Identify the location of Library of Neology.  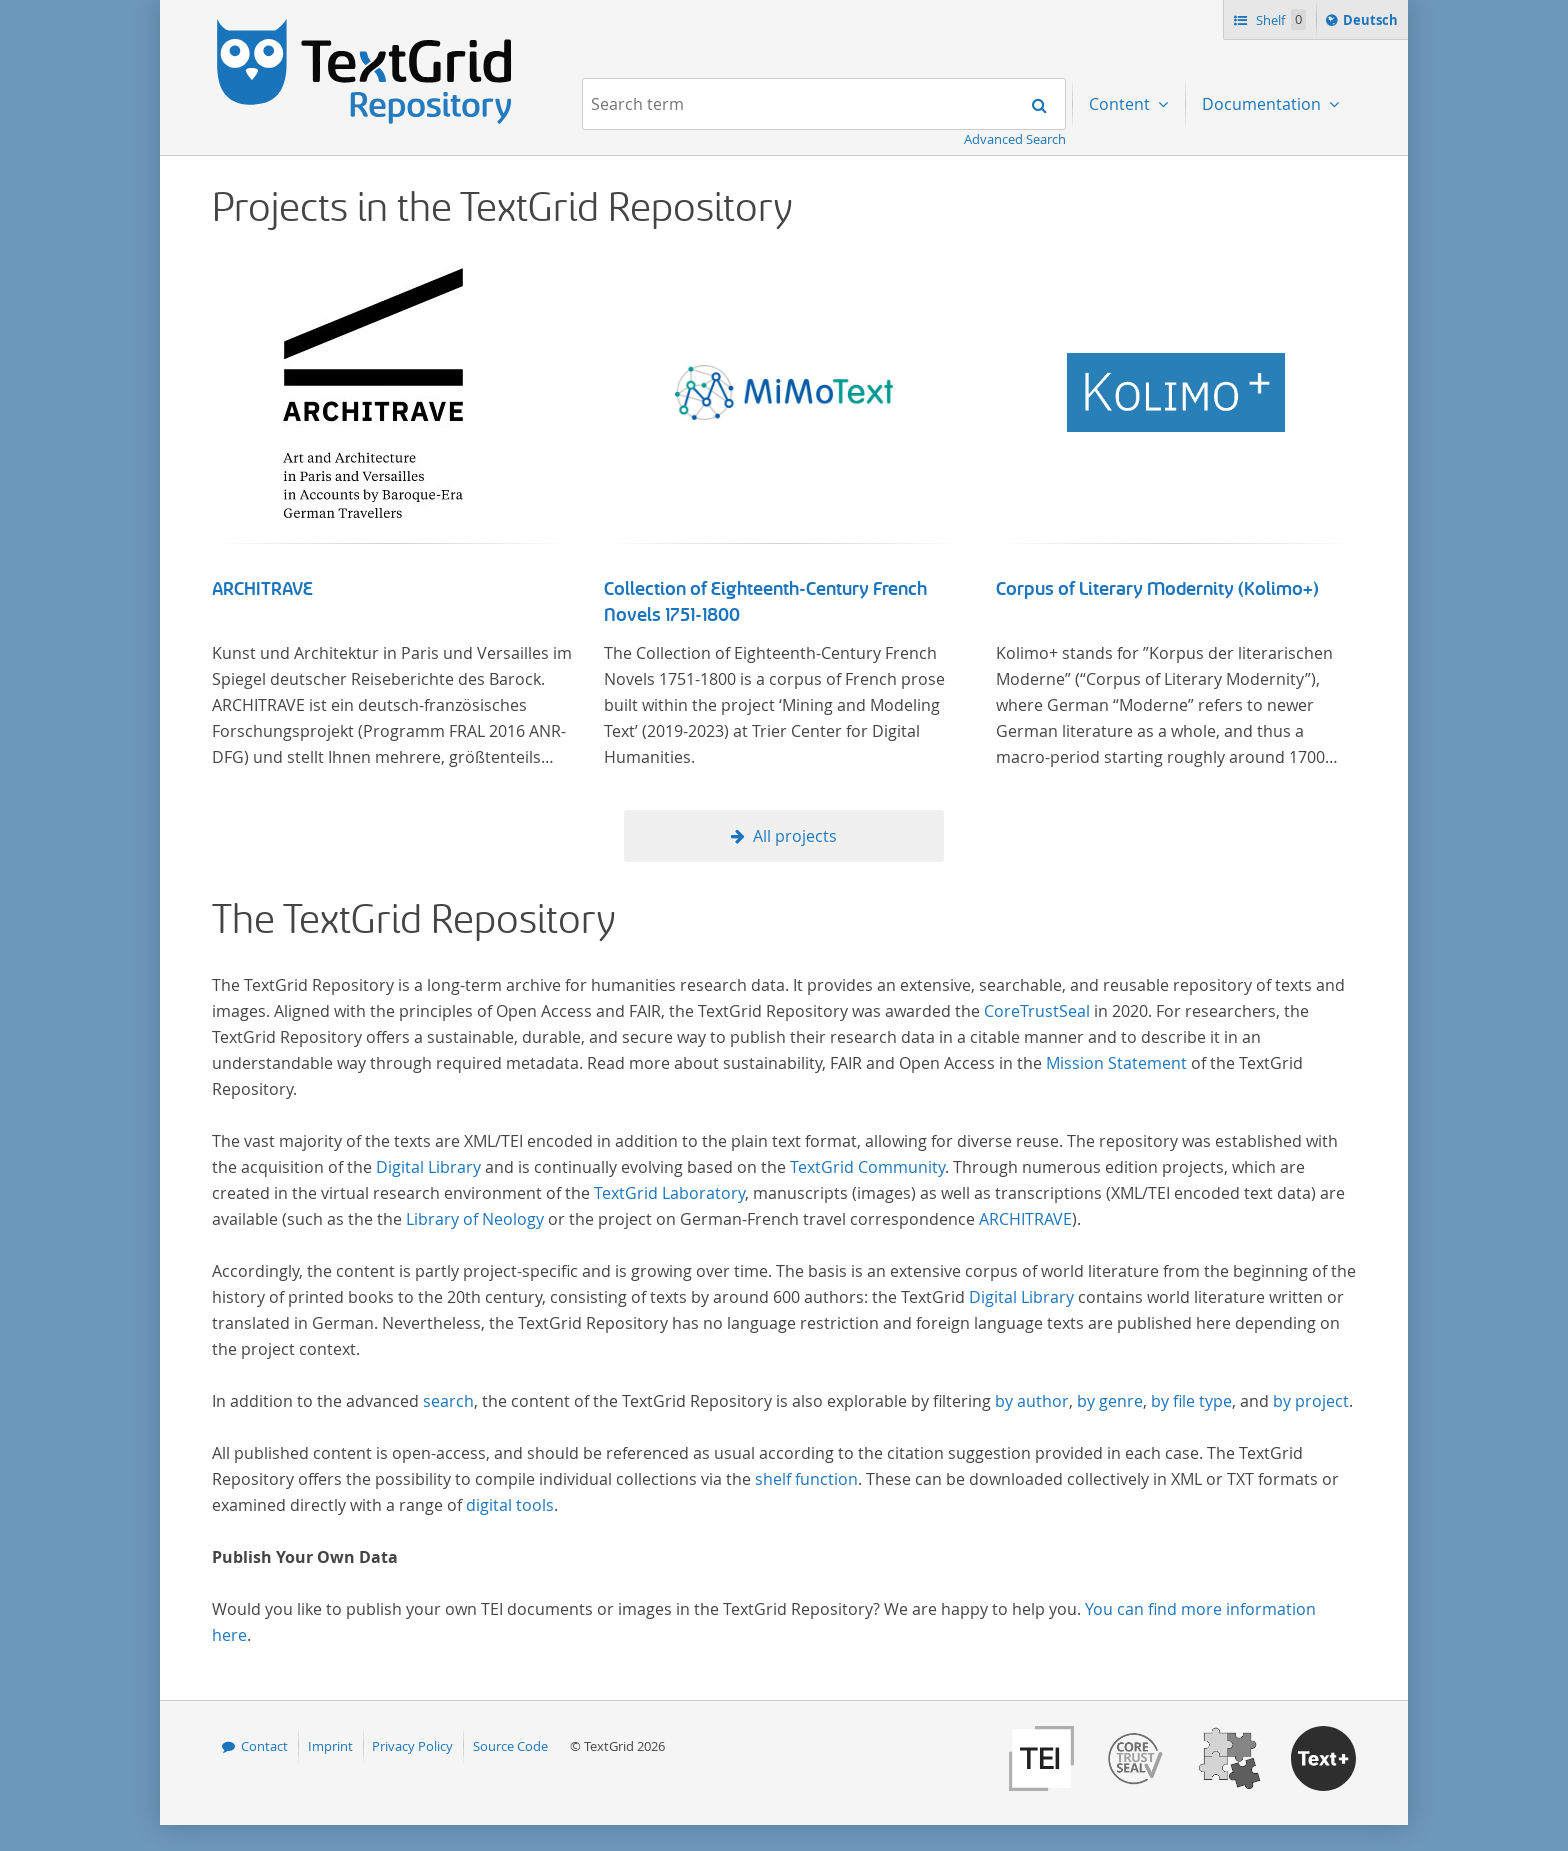
(475, 1219).